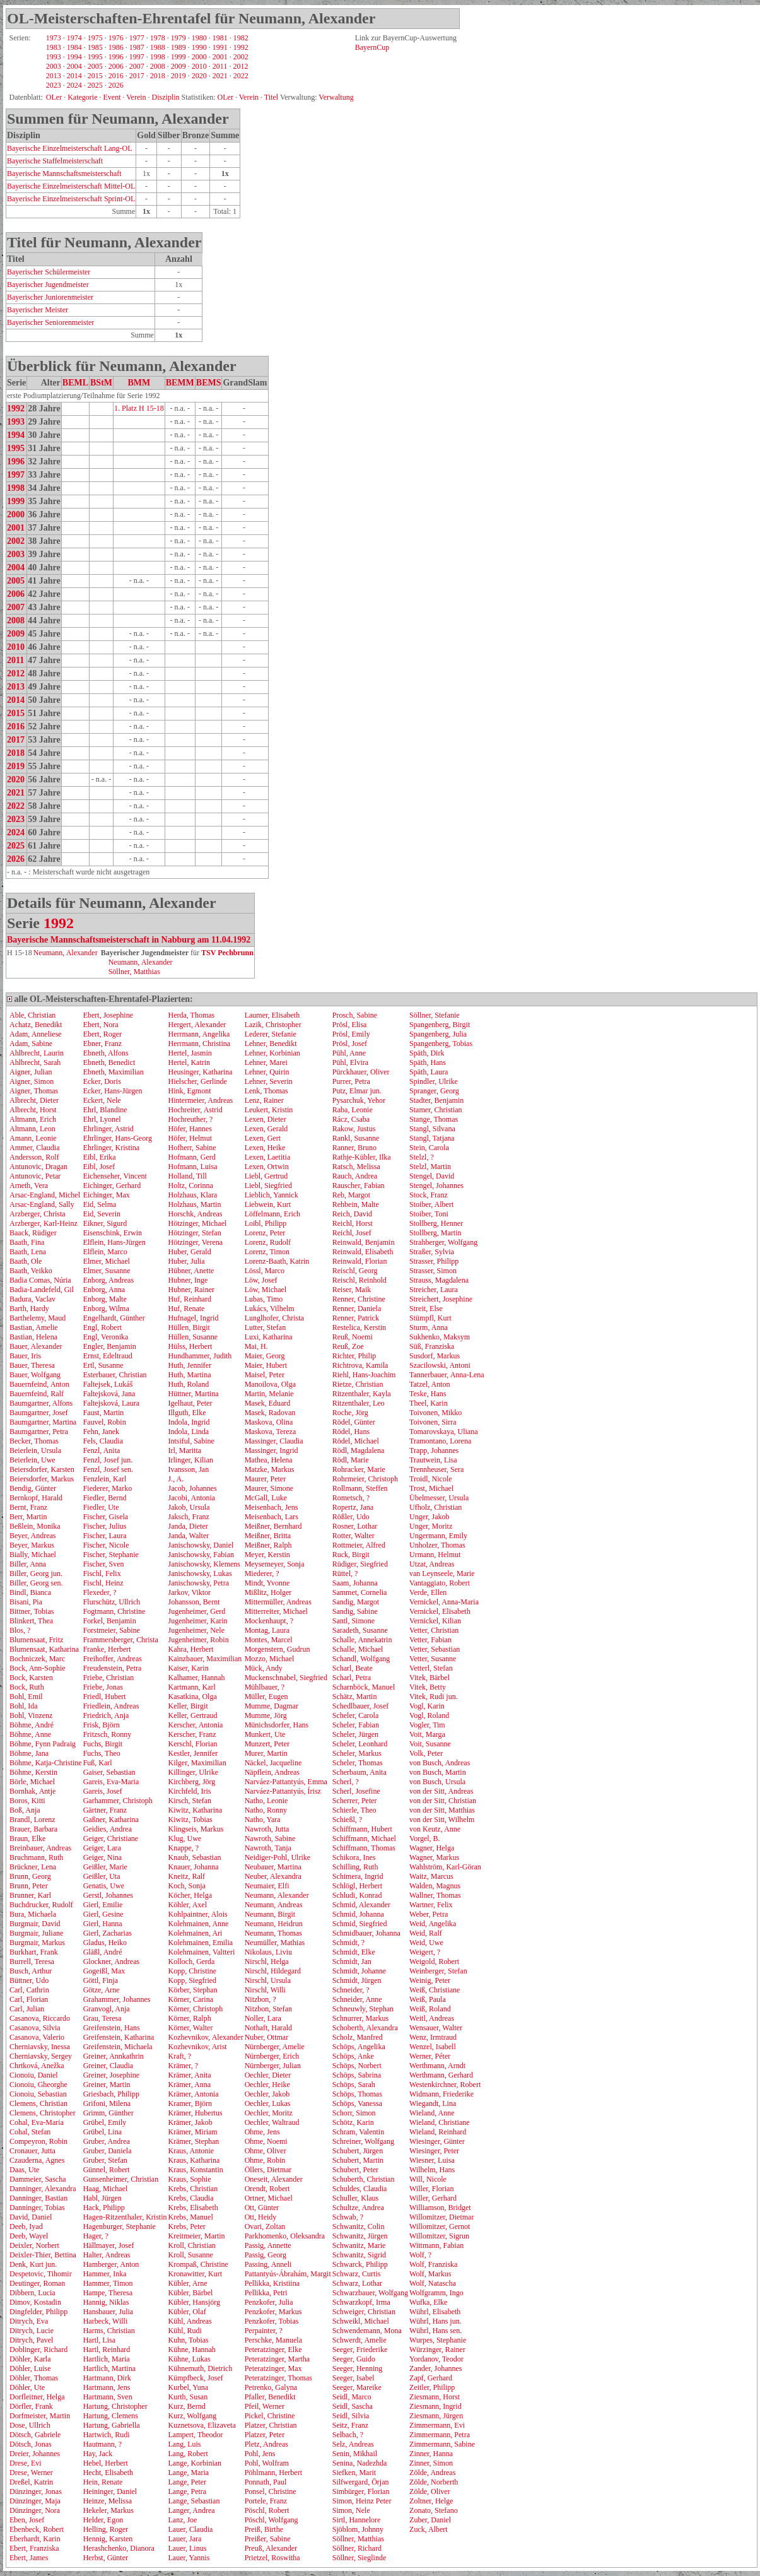 Image resolution: width=760 pixels, height=2576 pixels. I want to click on Schneuwly, Stephan, so click(363, 2008).